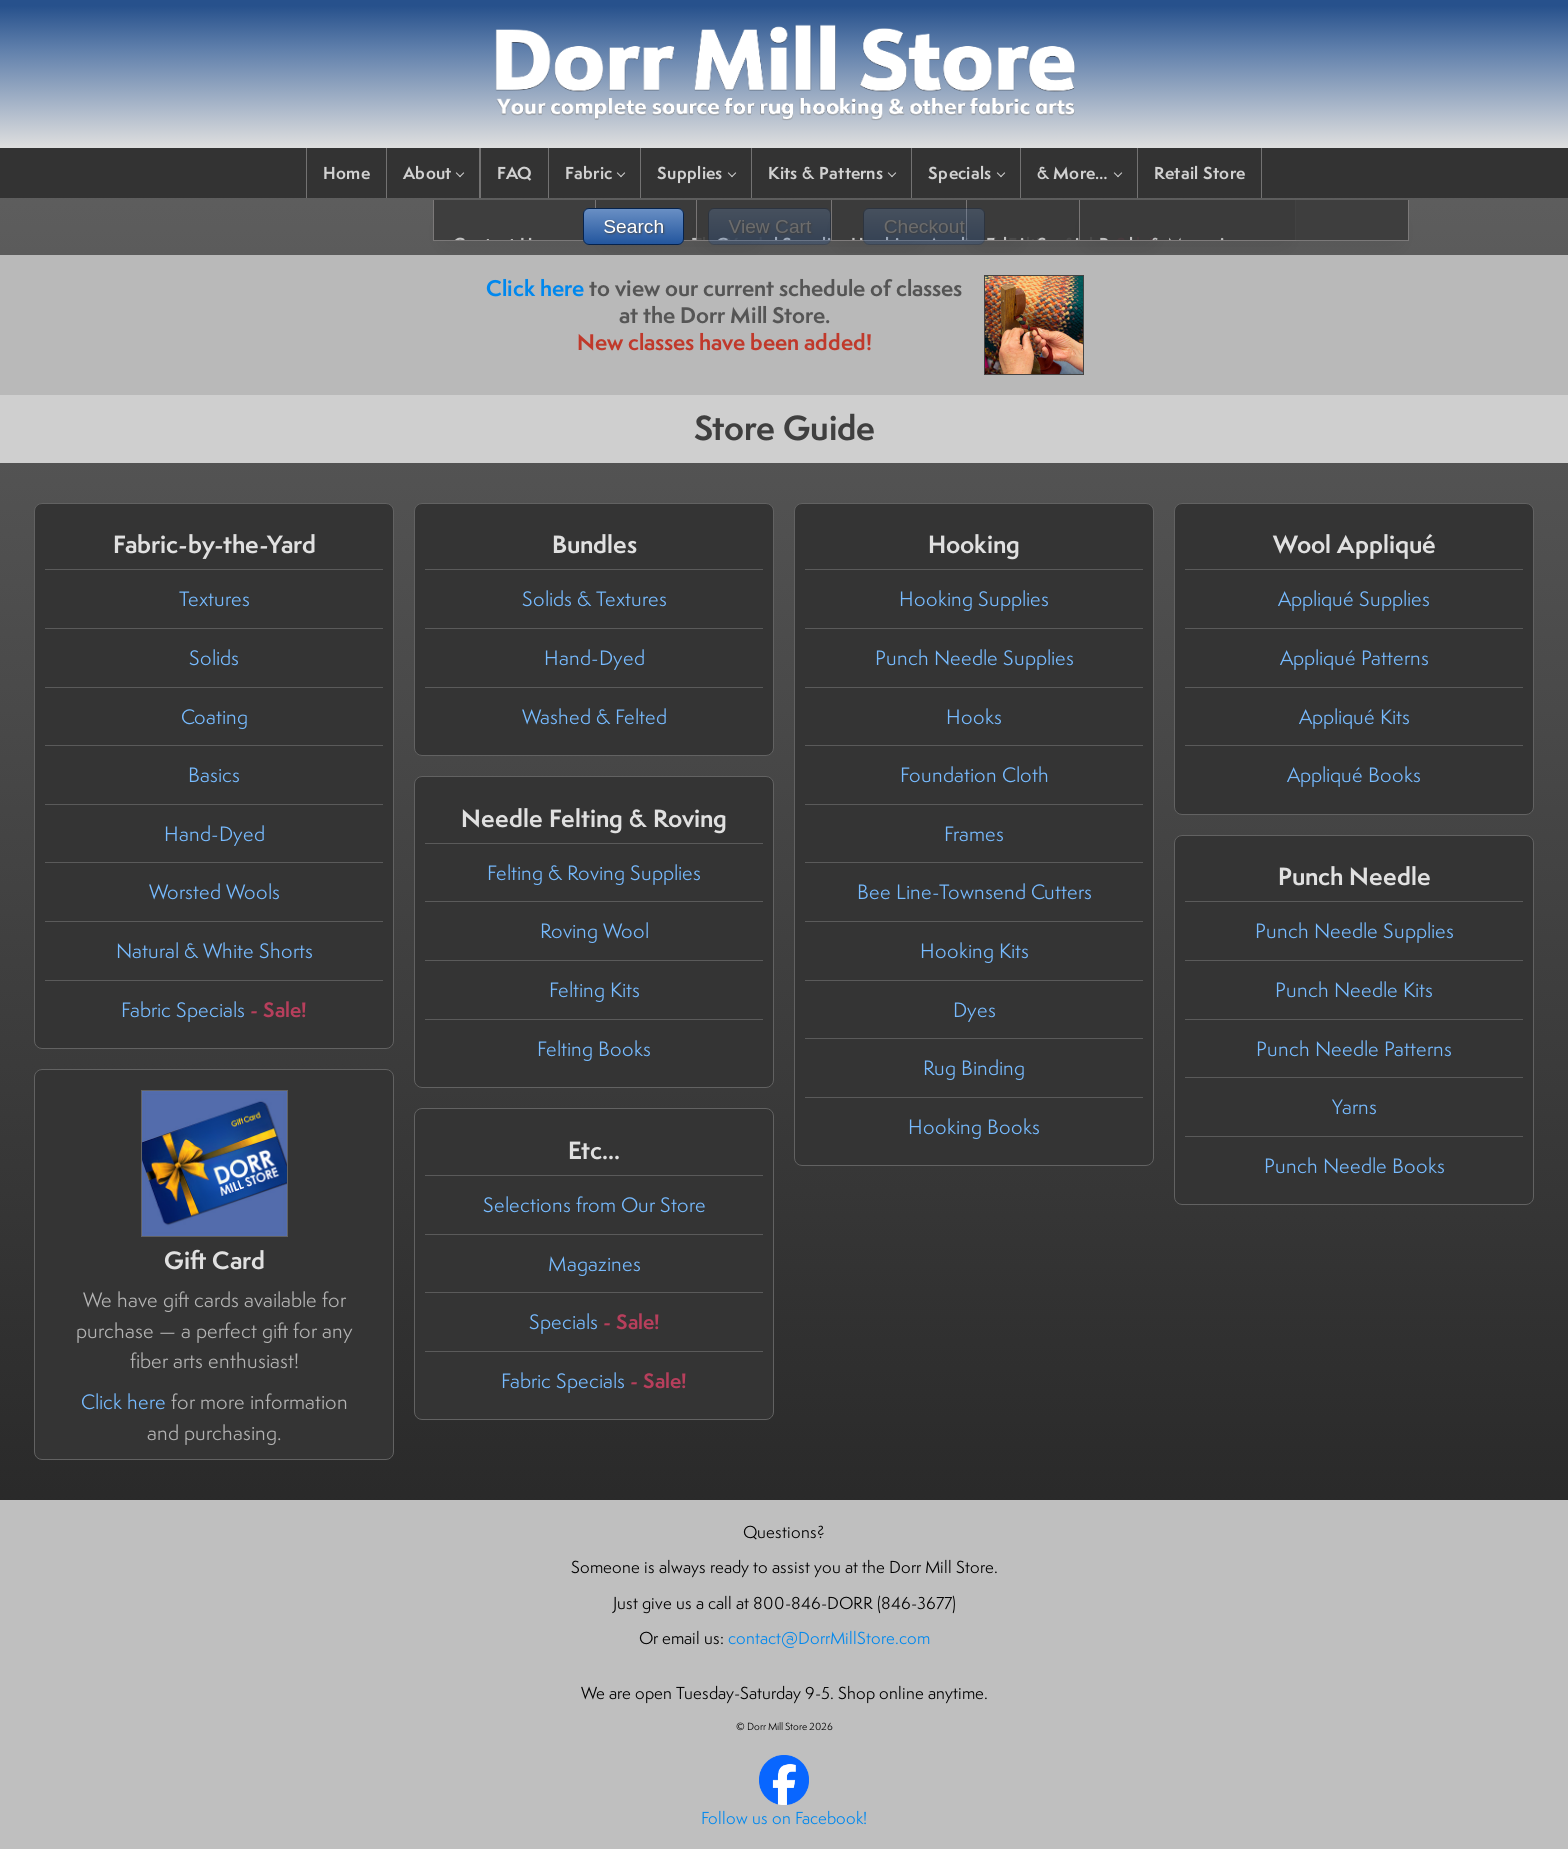 Image resolution: width=1568 pixels, height=1849 pixels. What do you see at coordinates (965, 172) in the screenshot?
I see `Specials` at bounding box center [965, 172].